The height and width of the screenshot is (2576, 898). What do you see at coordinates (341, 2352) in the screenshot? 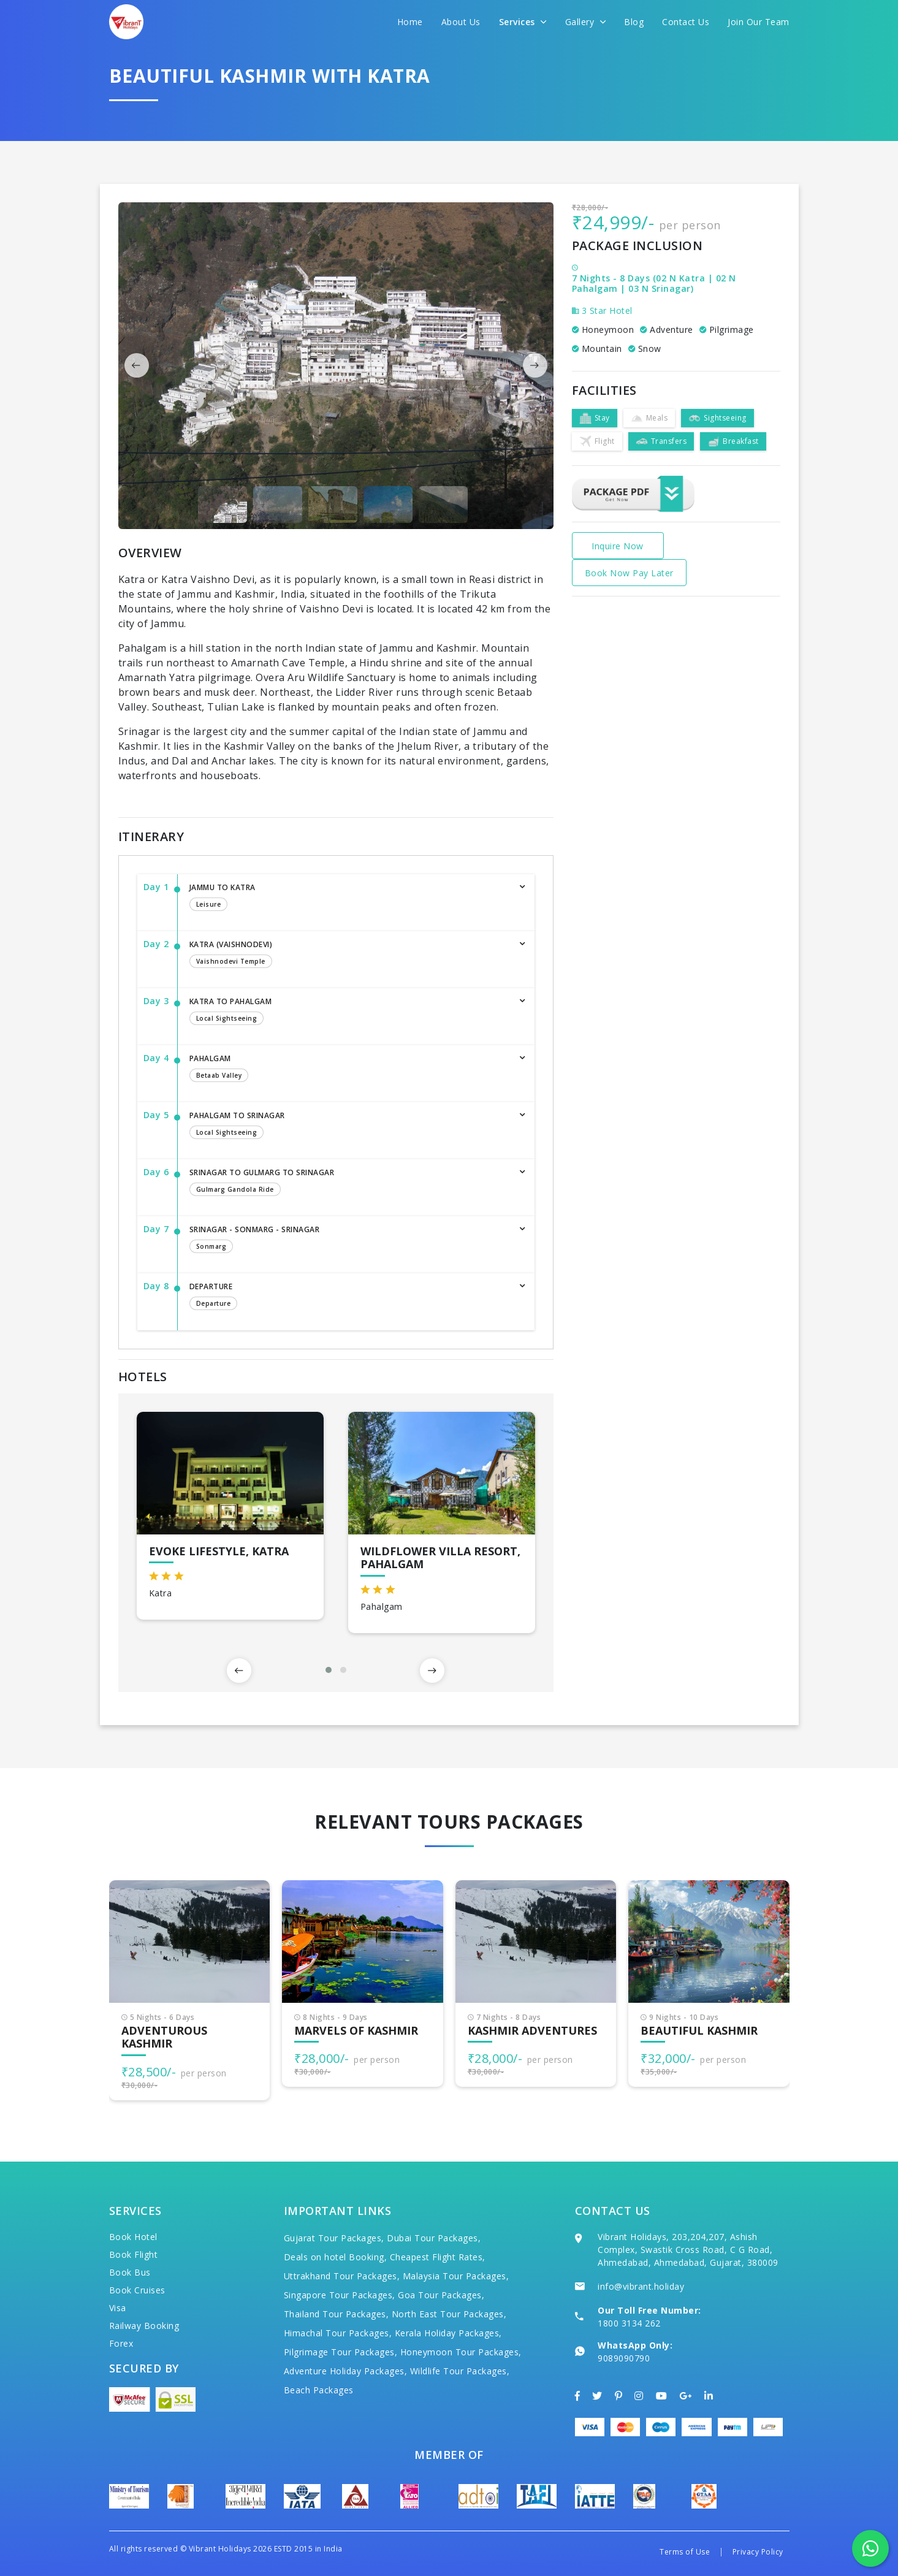
I see `Pilgrimage Tour Packages,` at bounding box center [341, 2352].